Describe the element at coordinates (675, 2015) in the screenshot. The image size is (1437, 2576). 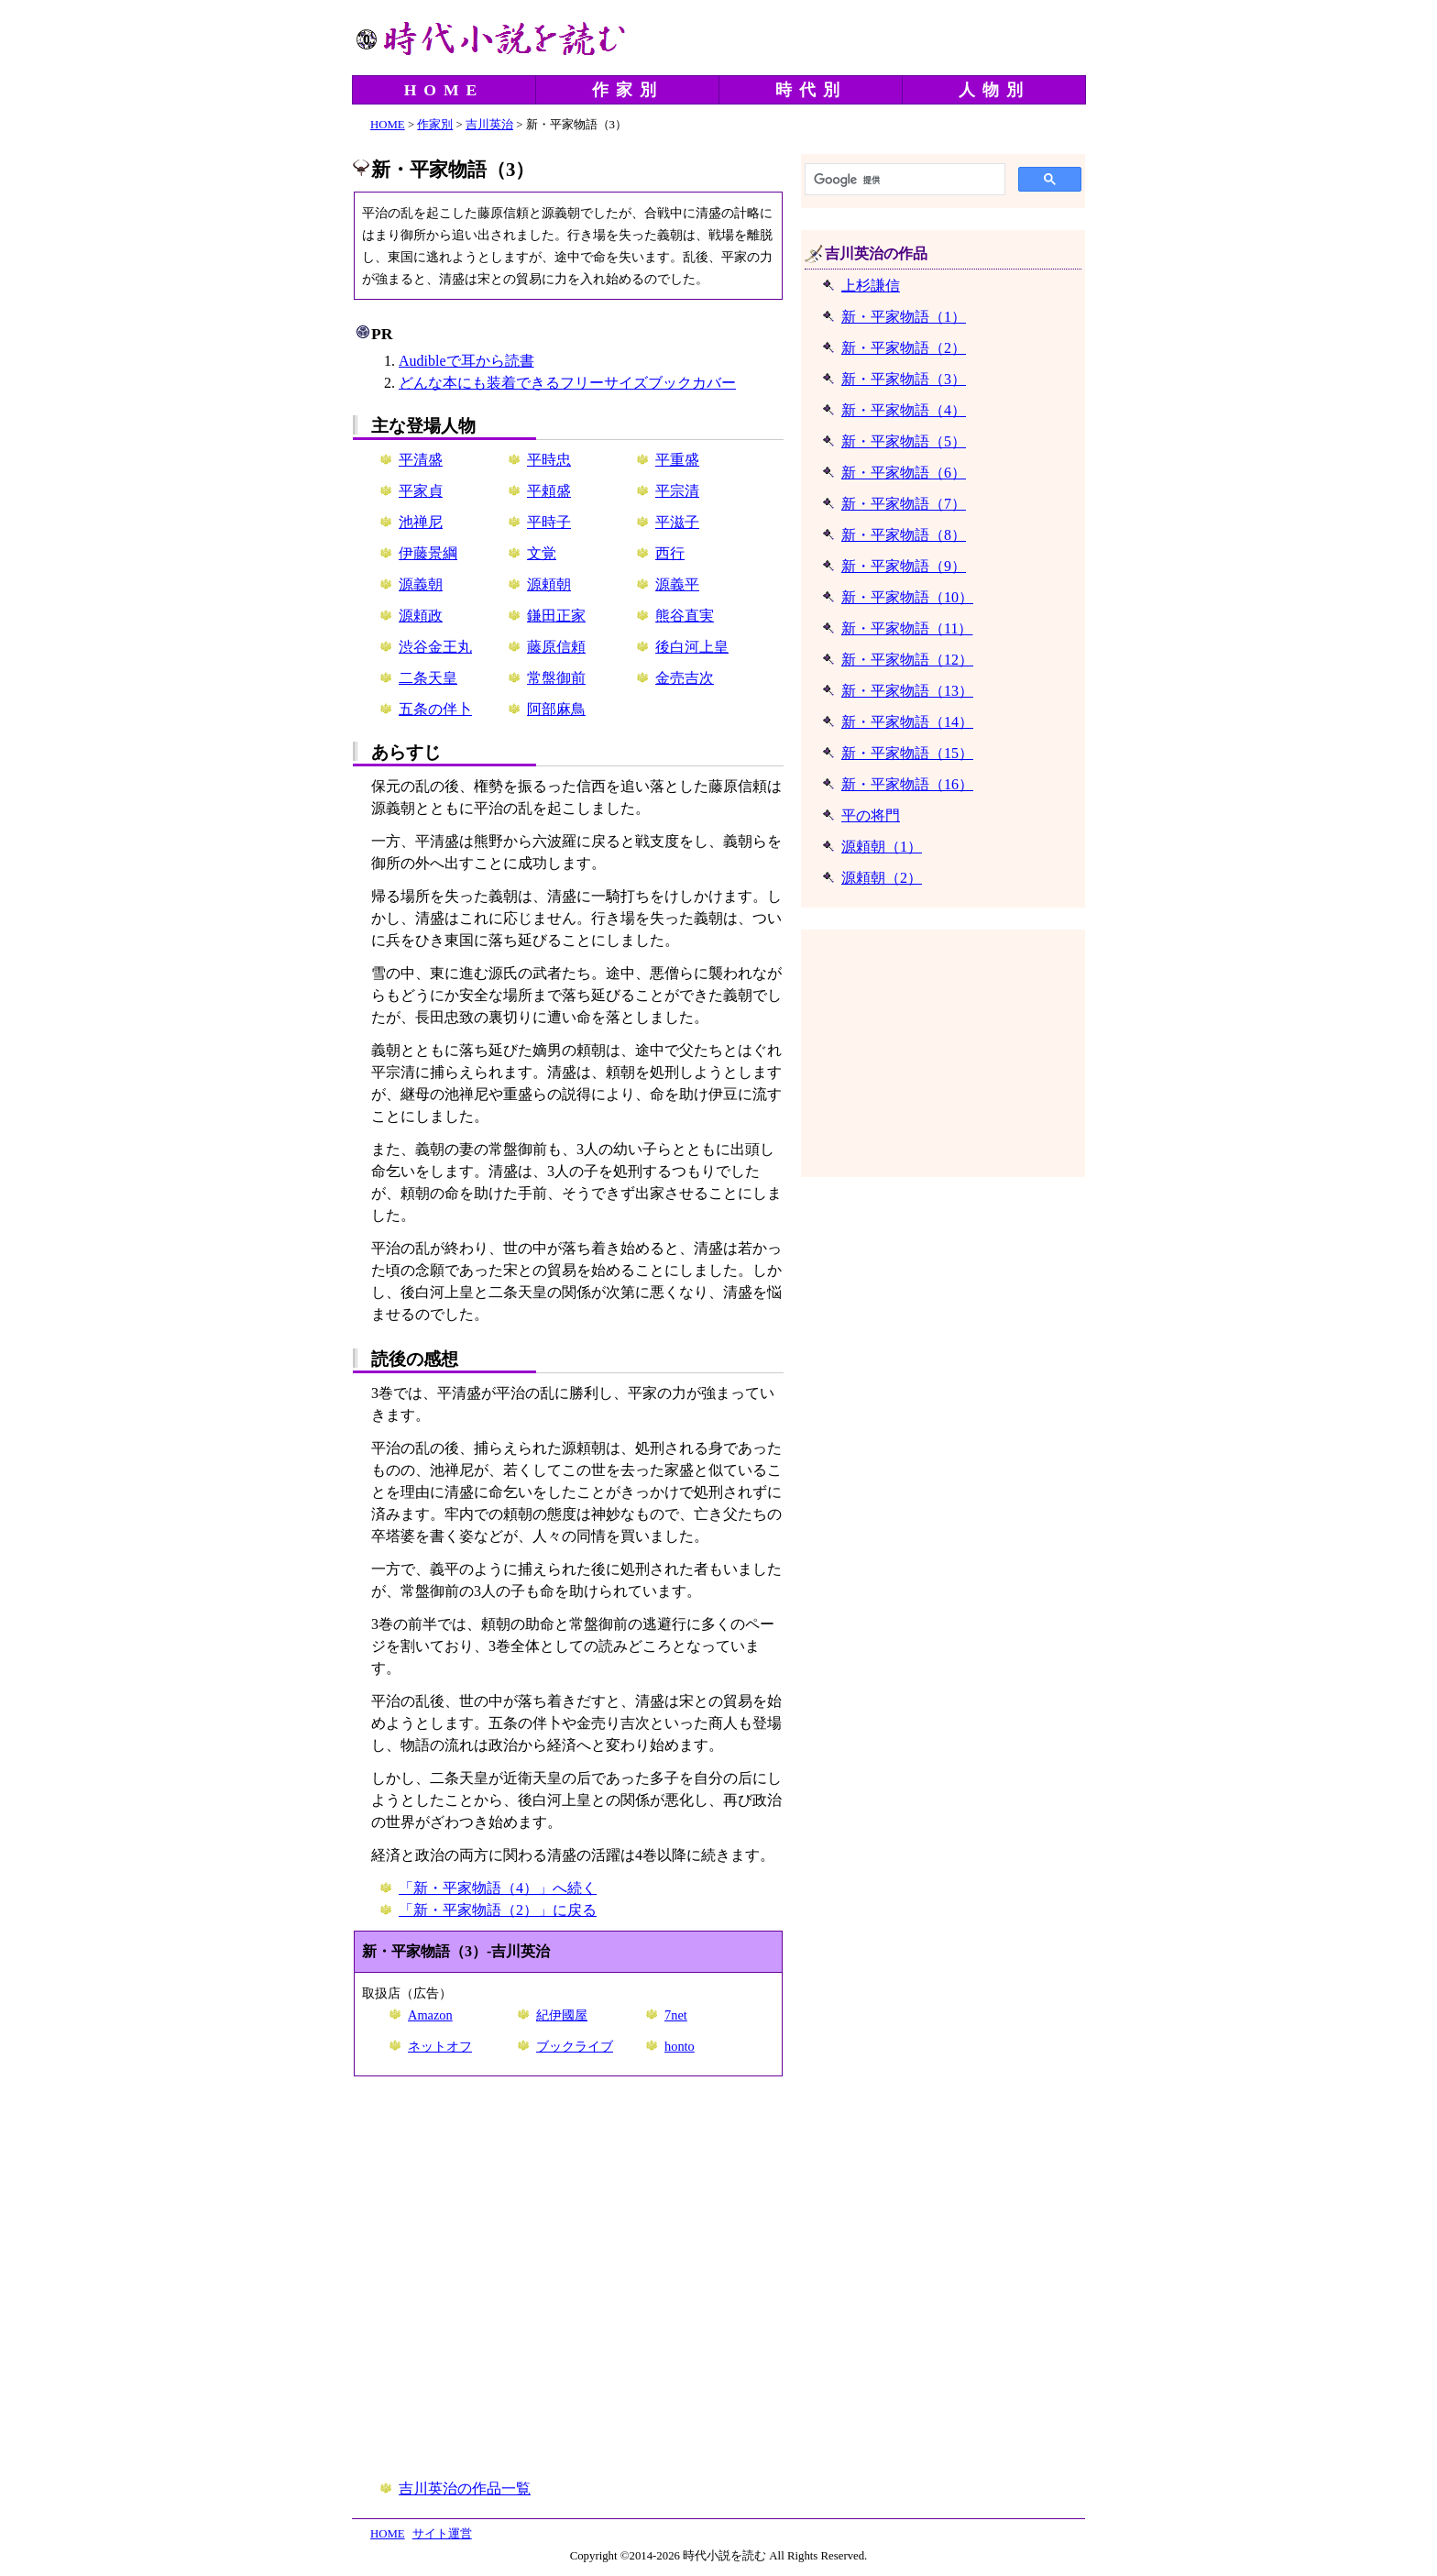
I see `7net` at that location.